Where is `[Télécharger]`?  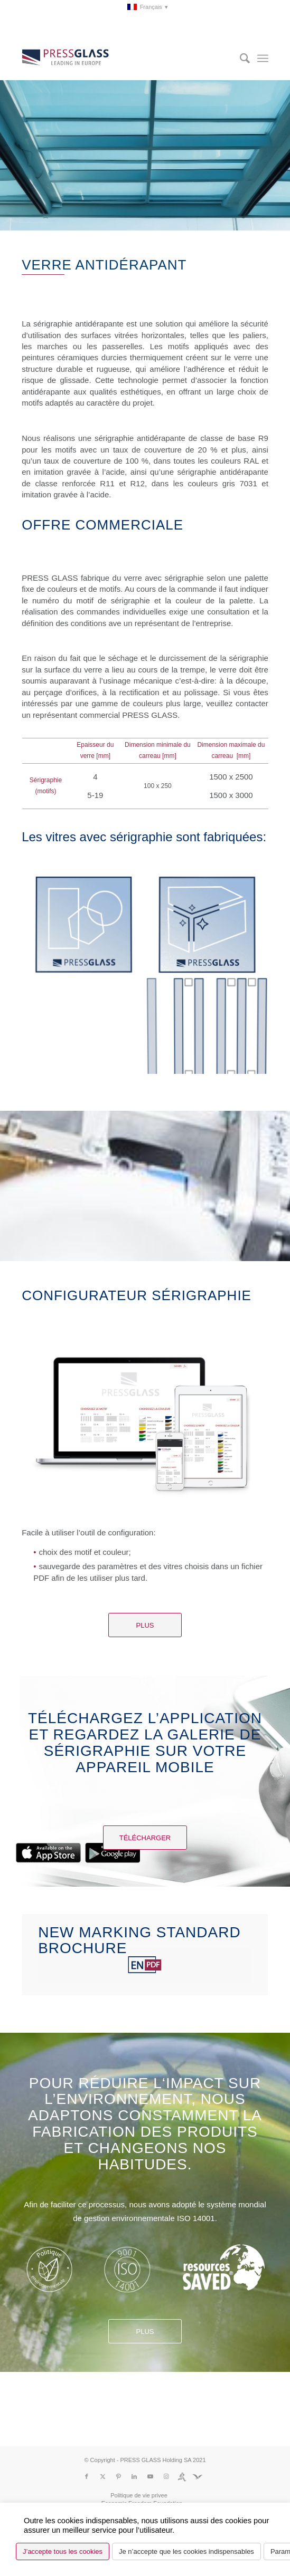
[Télécharger] is located at coordinates (145, 1837).